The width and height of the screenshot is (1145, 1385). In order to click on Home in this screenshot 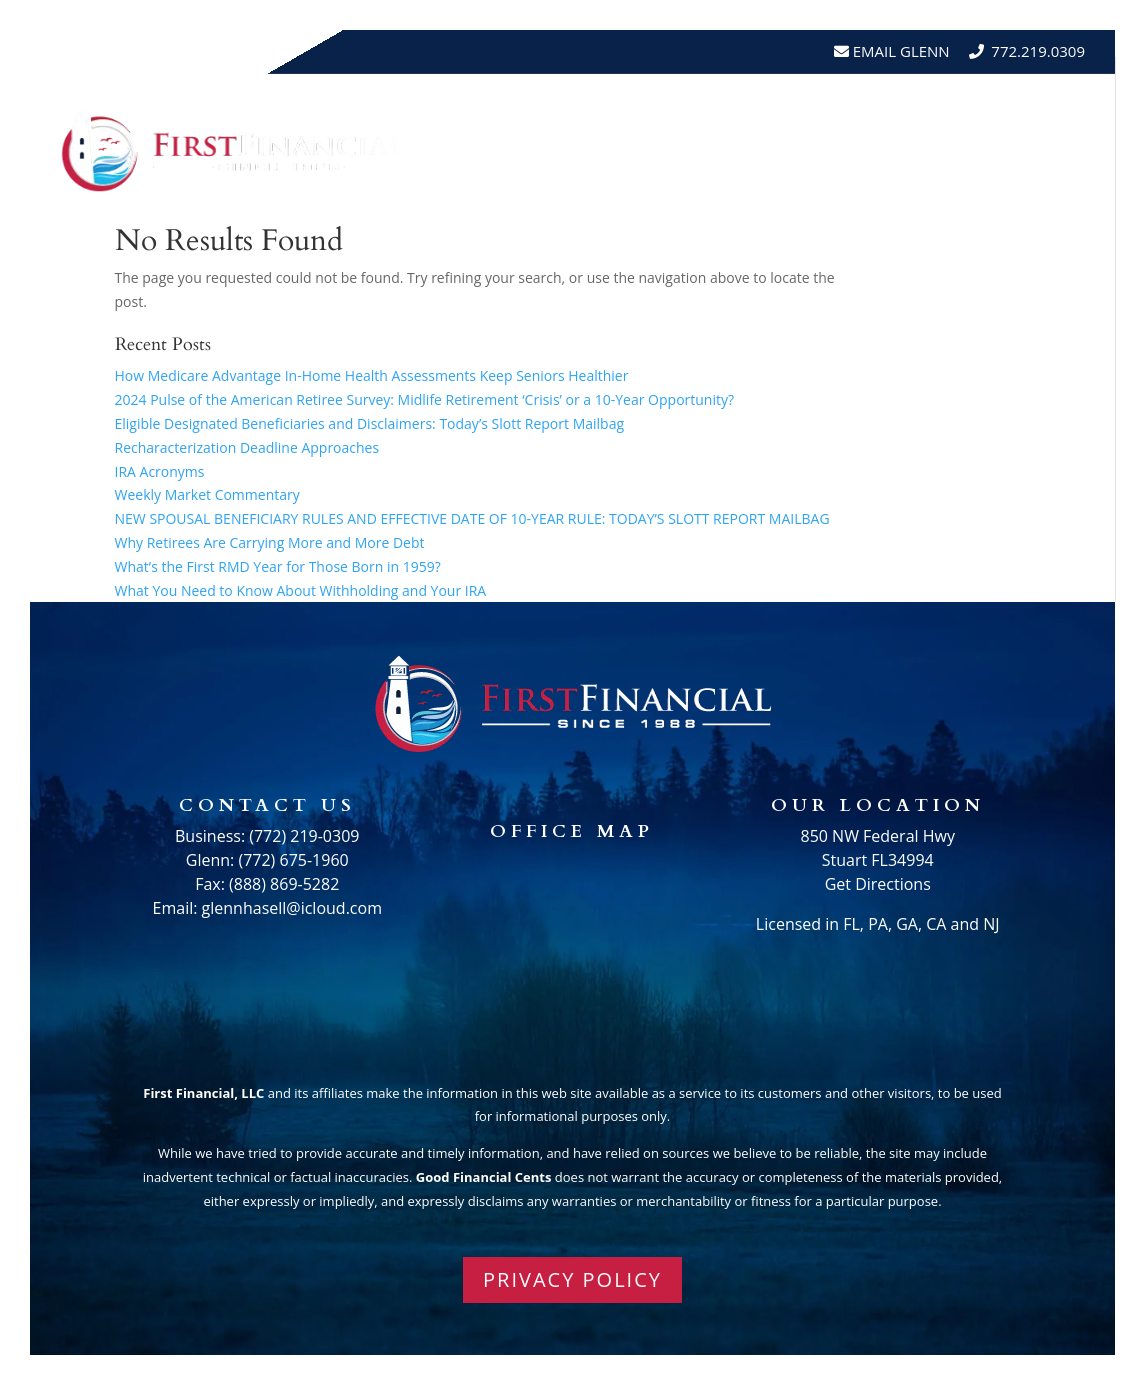, I will do `click(570, 111)`.